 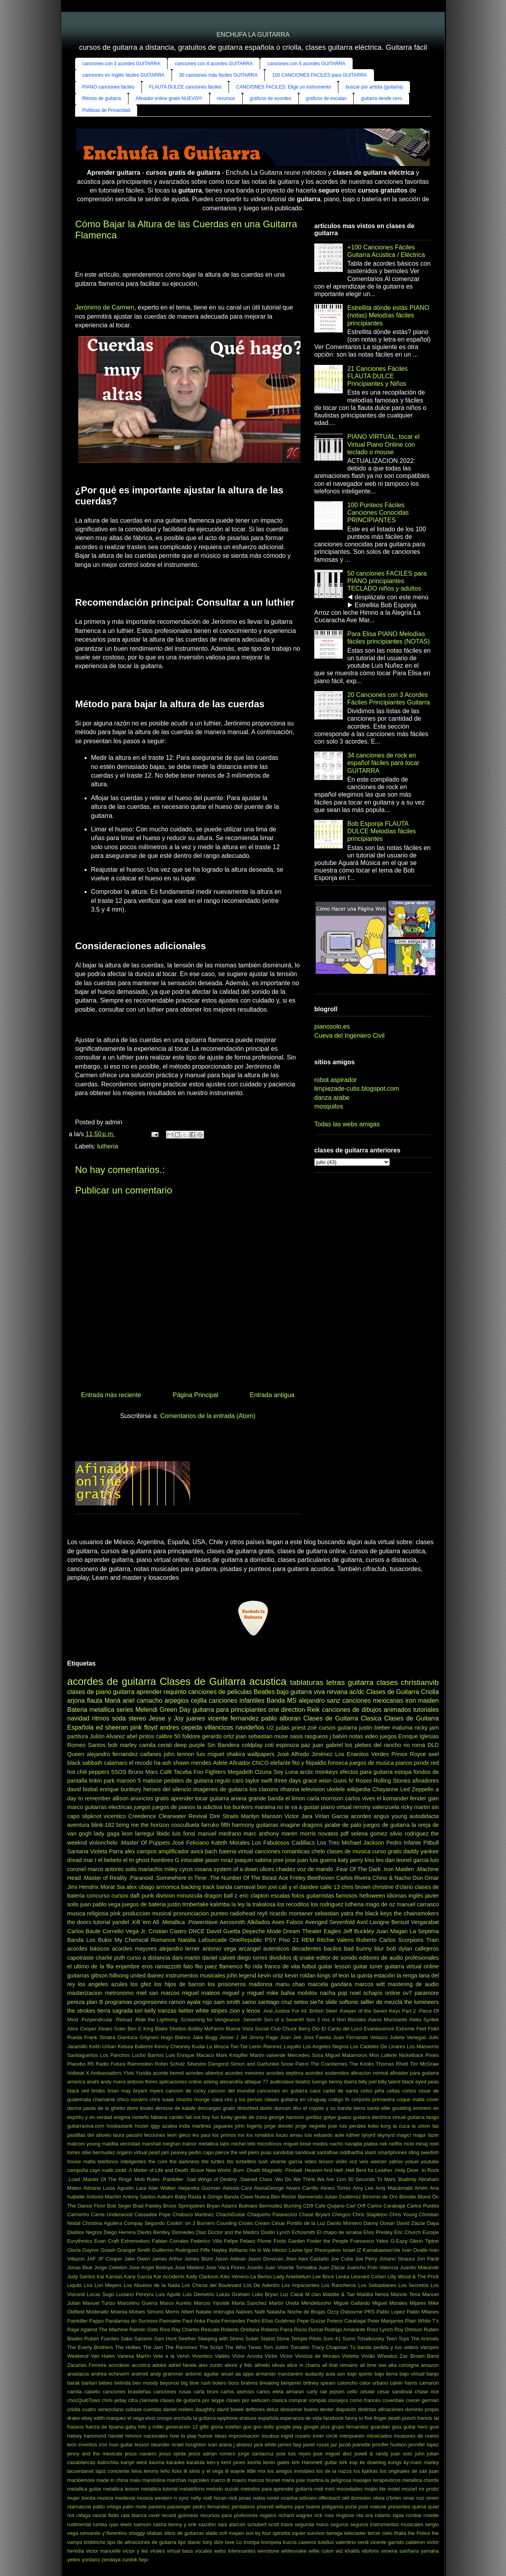 I want to click on mike bahia, so click(x=280, y=1993).